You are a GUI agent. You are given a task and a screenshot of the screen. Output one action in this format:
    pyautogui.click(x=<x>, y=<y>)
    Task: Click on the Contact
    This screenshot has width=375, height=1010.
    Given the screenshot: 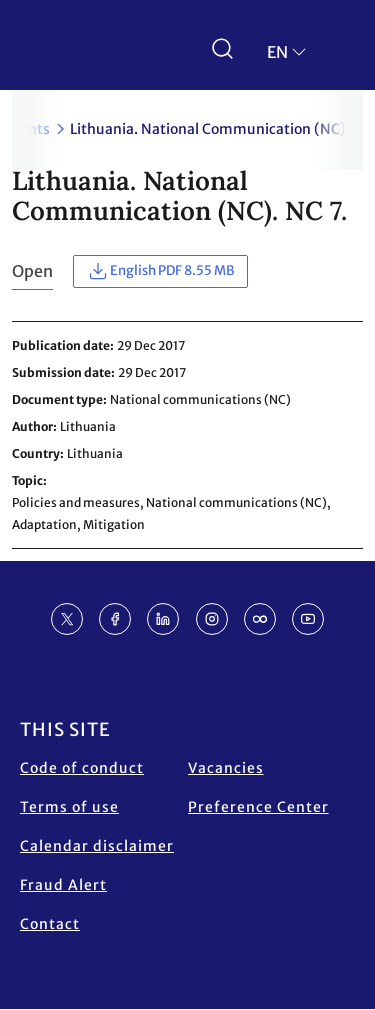 What is the action you would take?
    pyautogui.click(x=50, y=924)
    